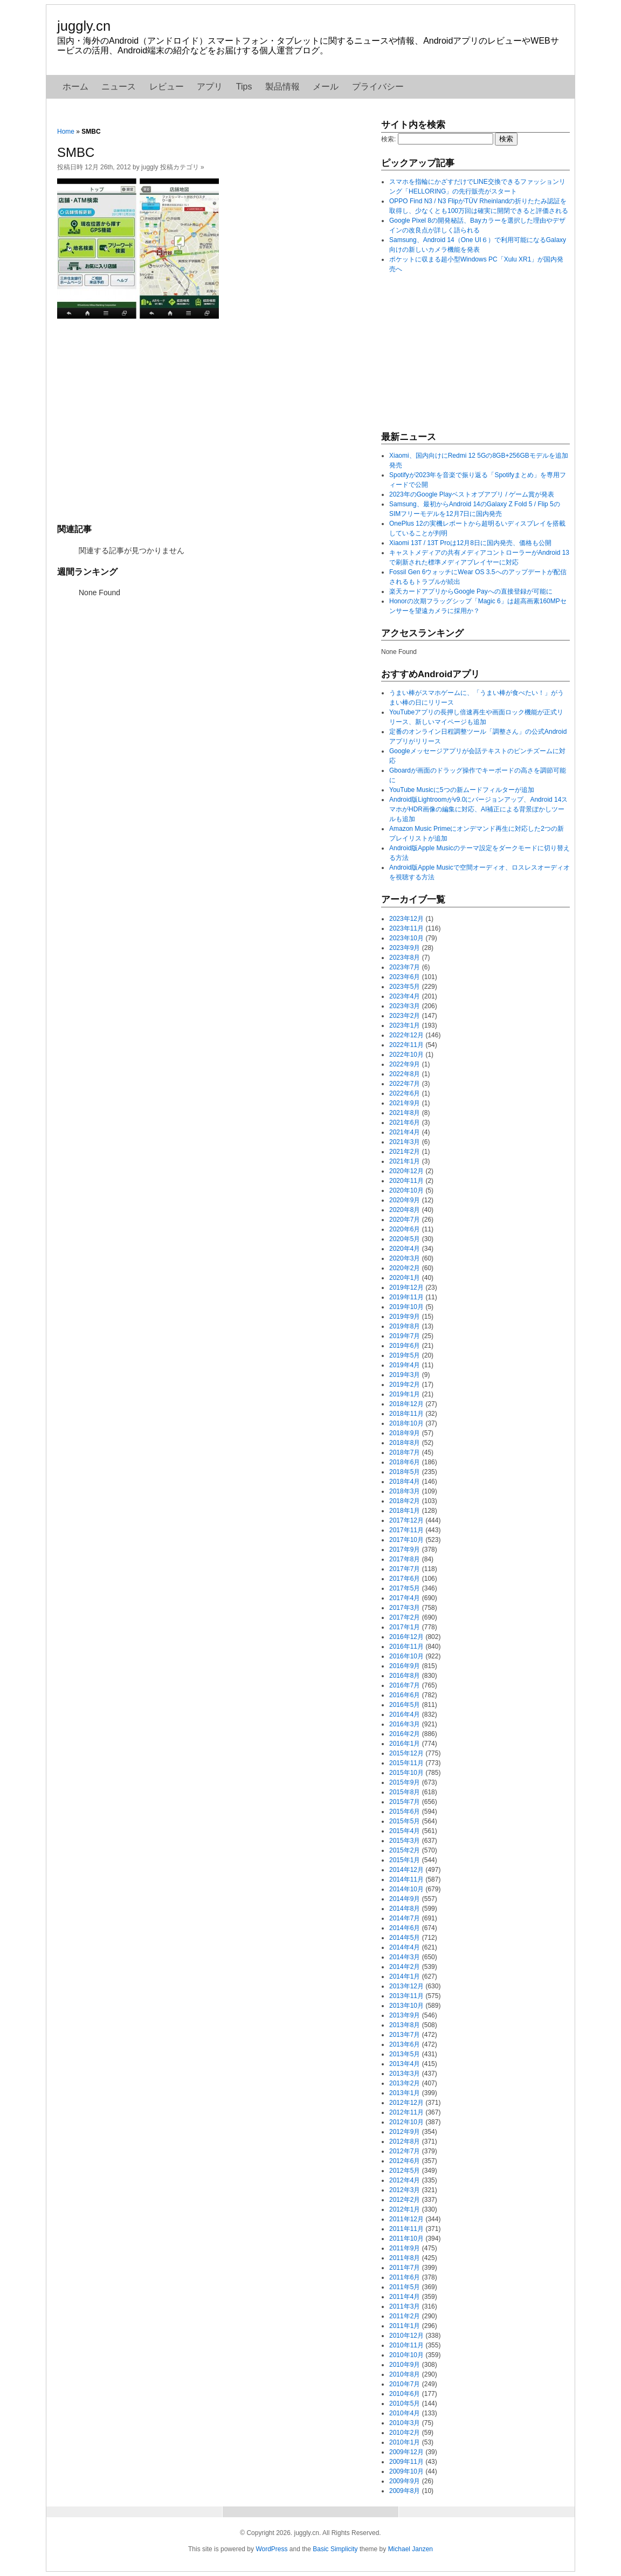 This screenshot has width=621, height=2576. What do you see at coordinates (326, 86) in the screenshot?
I see `メール` at bounding box center [326, 86].